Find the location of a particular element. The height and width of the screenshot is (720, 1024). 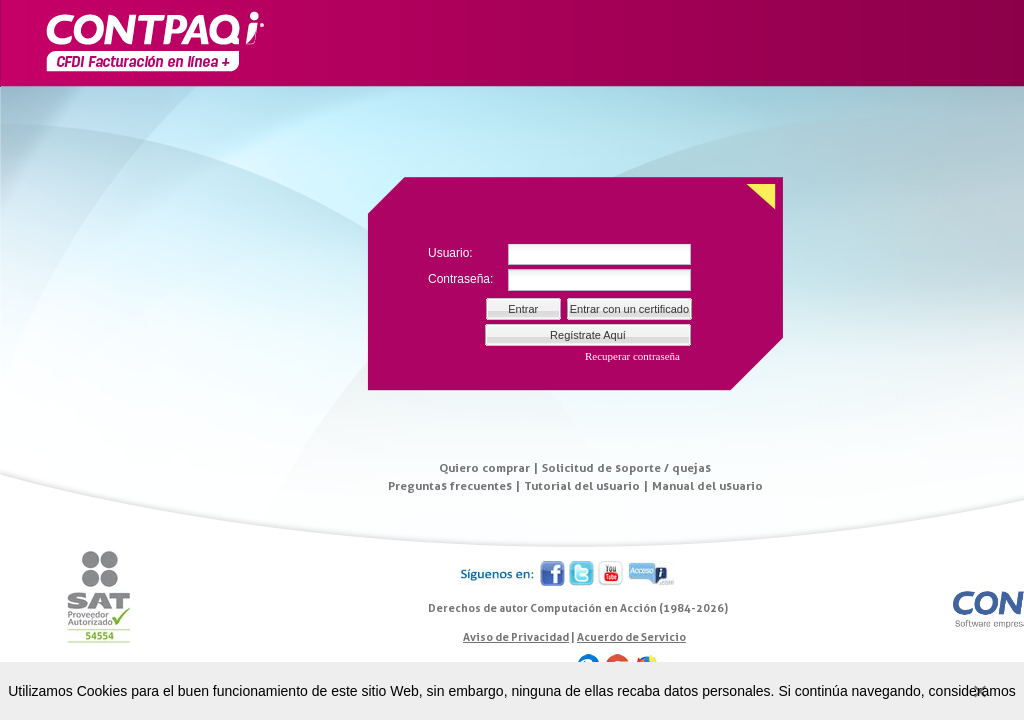

Regístrate Aquí is located at coordinates (588, 335).